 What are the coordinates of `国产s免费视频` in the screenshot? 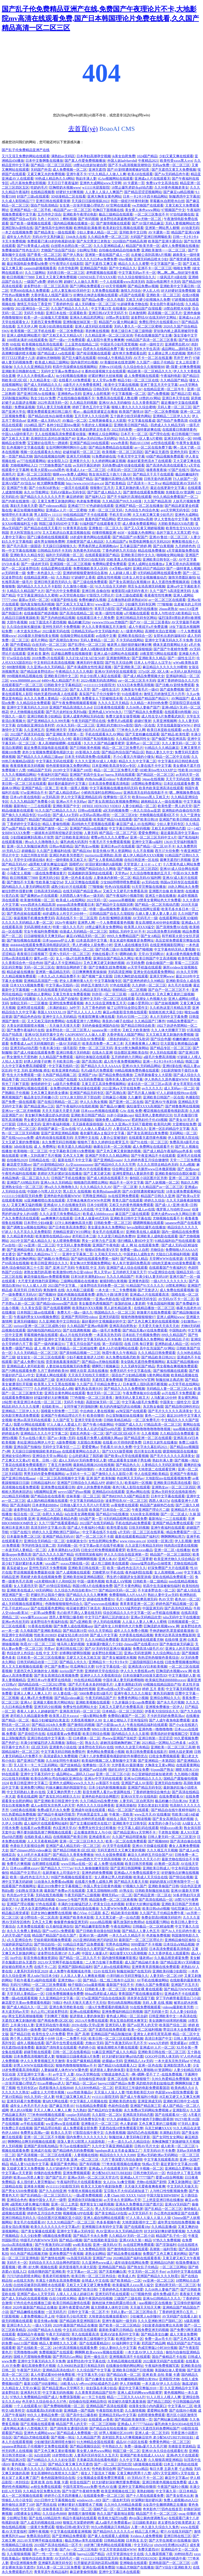 It's located at (158, 393).